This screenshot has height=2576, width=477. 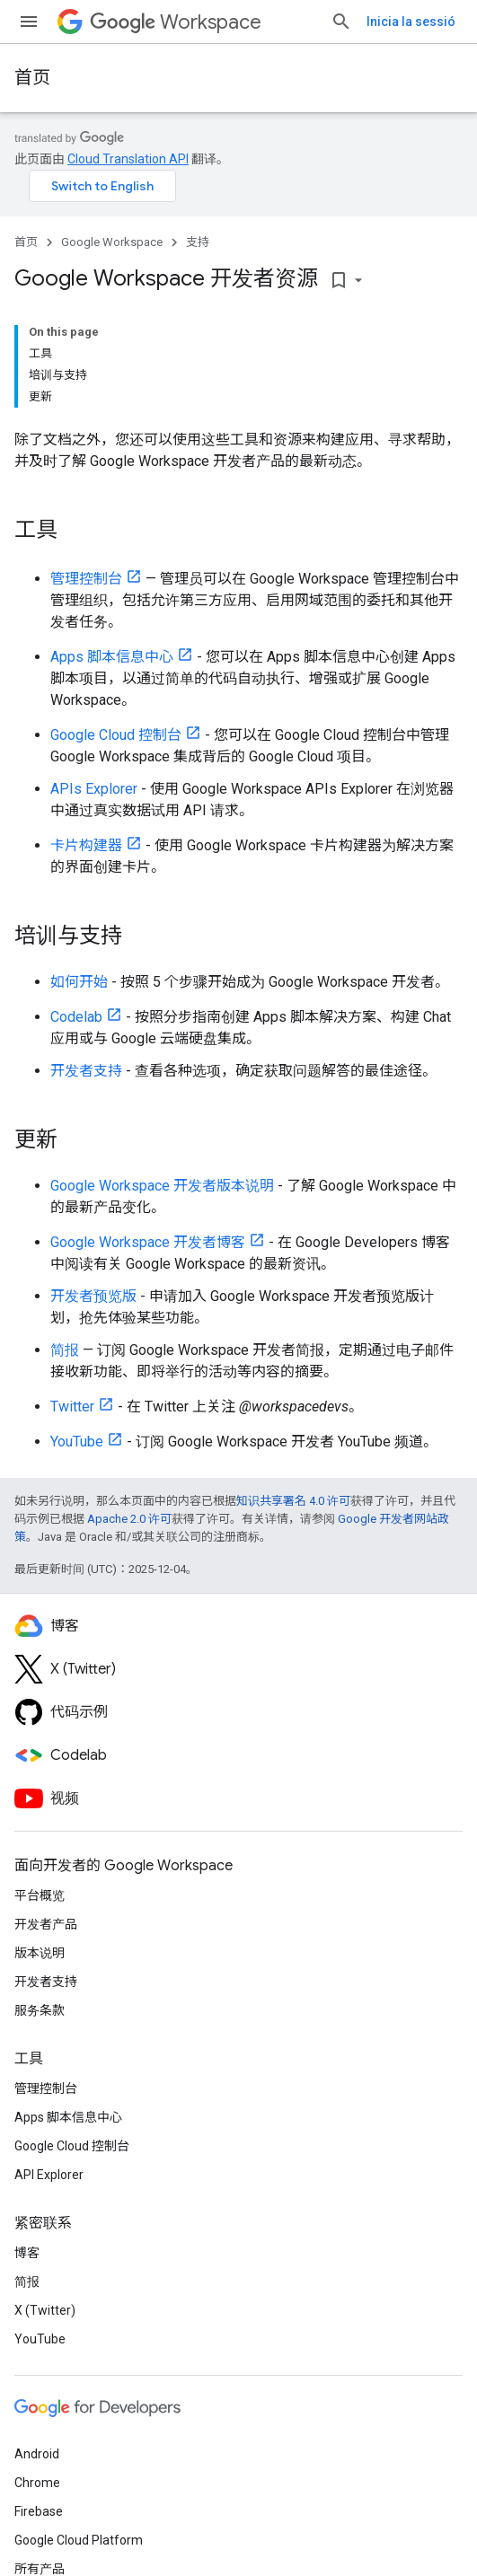 What do you see at coordinates (78, 2540) in the screenshot?
I see `Google Cloud Platform` at bounding box center [78, 2540].